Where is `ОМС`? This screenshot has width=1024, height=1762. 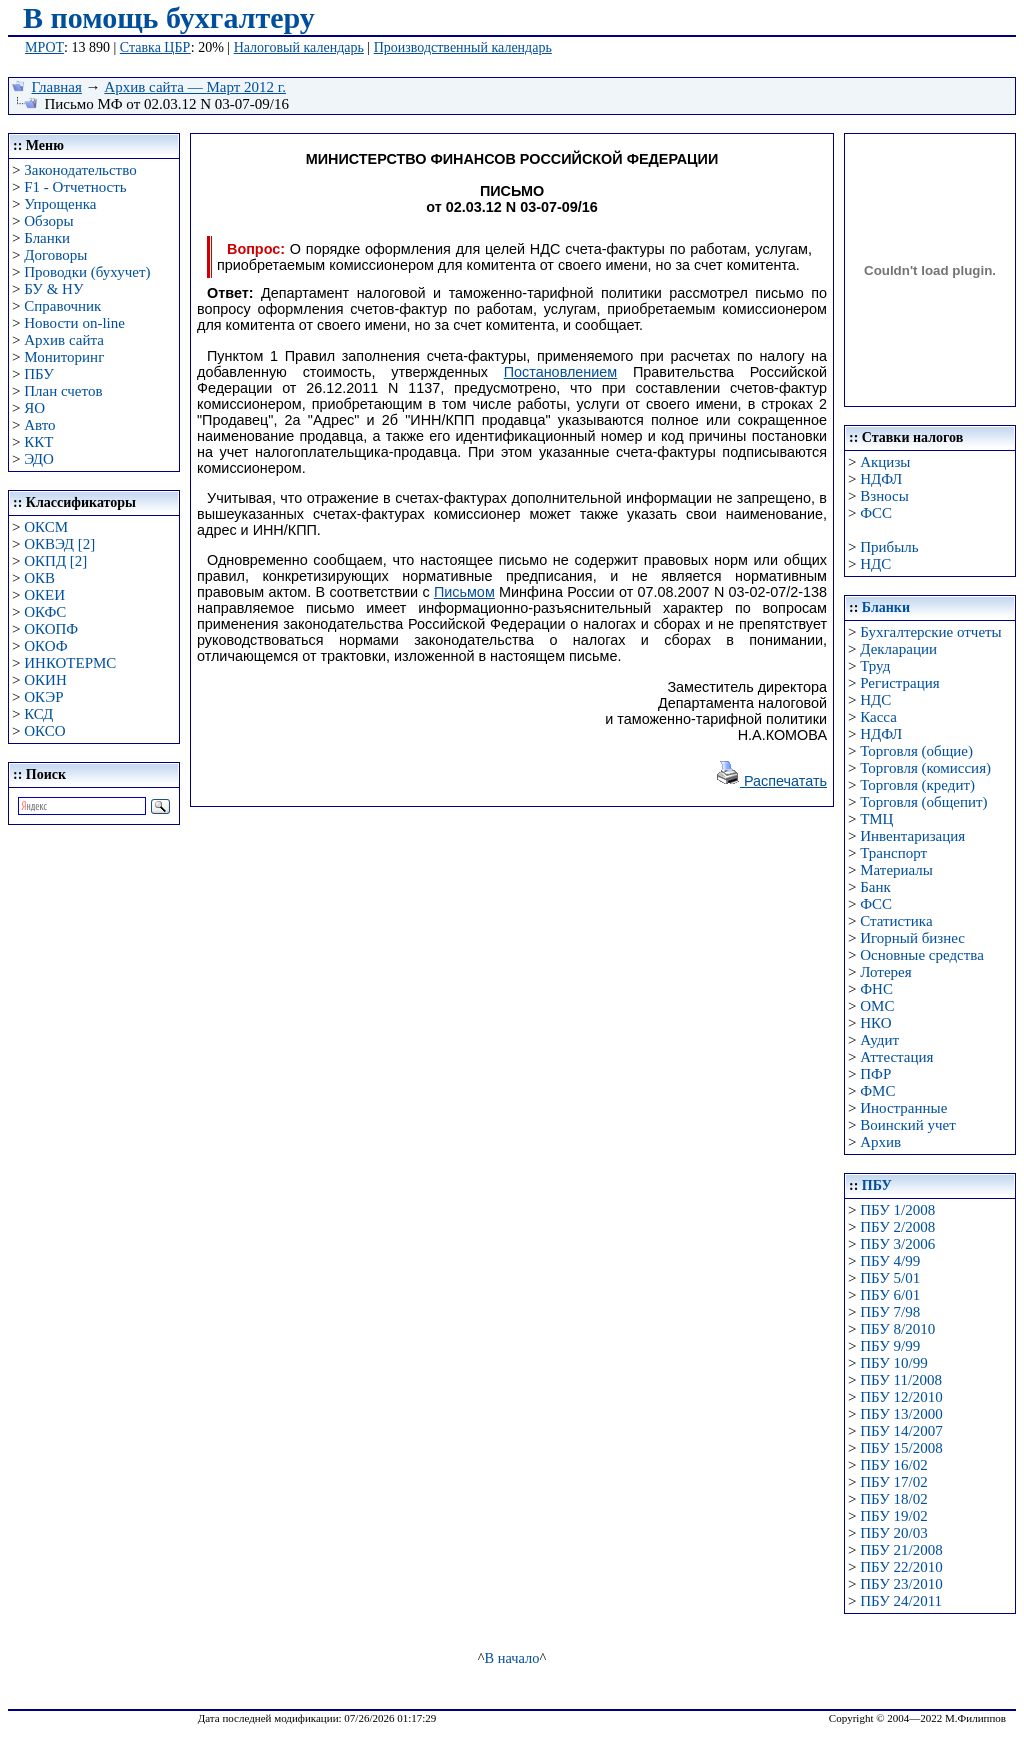 ОМС is located at coordinates (877, 1006).